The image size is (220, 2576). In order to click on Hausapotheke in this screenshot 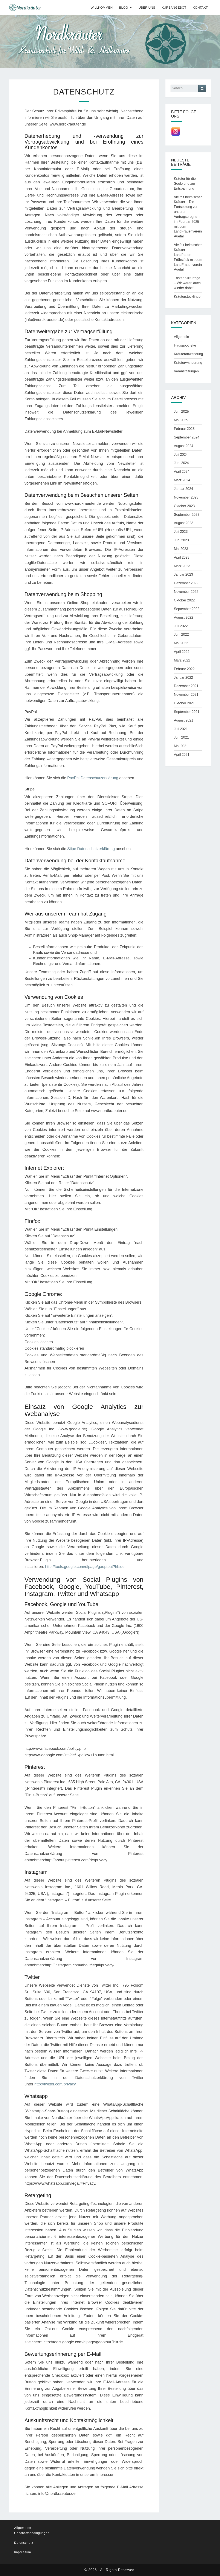, I will do `click(185, 345)`.